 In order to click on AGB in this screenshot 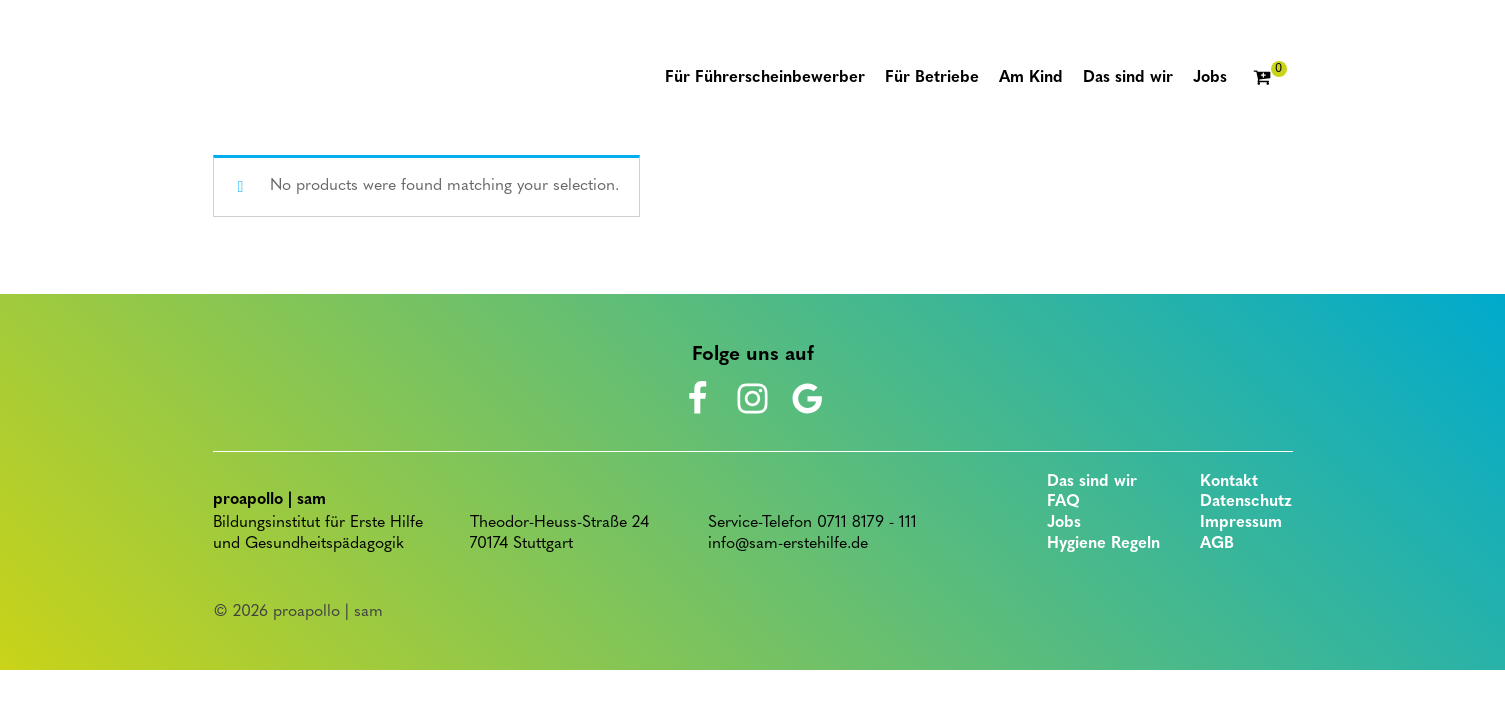, I will do `click(1217, 544)`.